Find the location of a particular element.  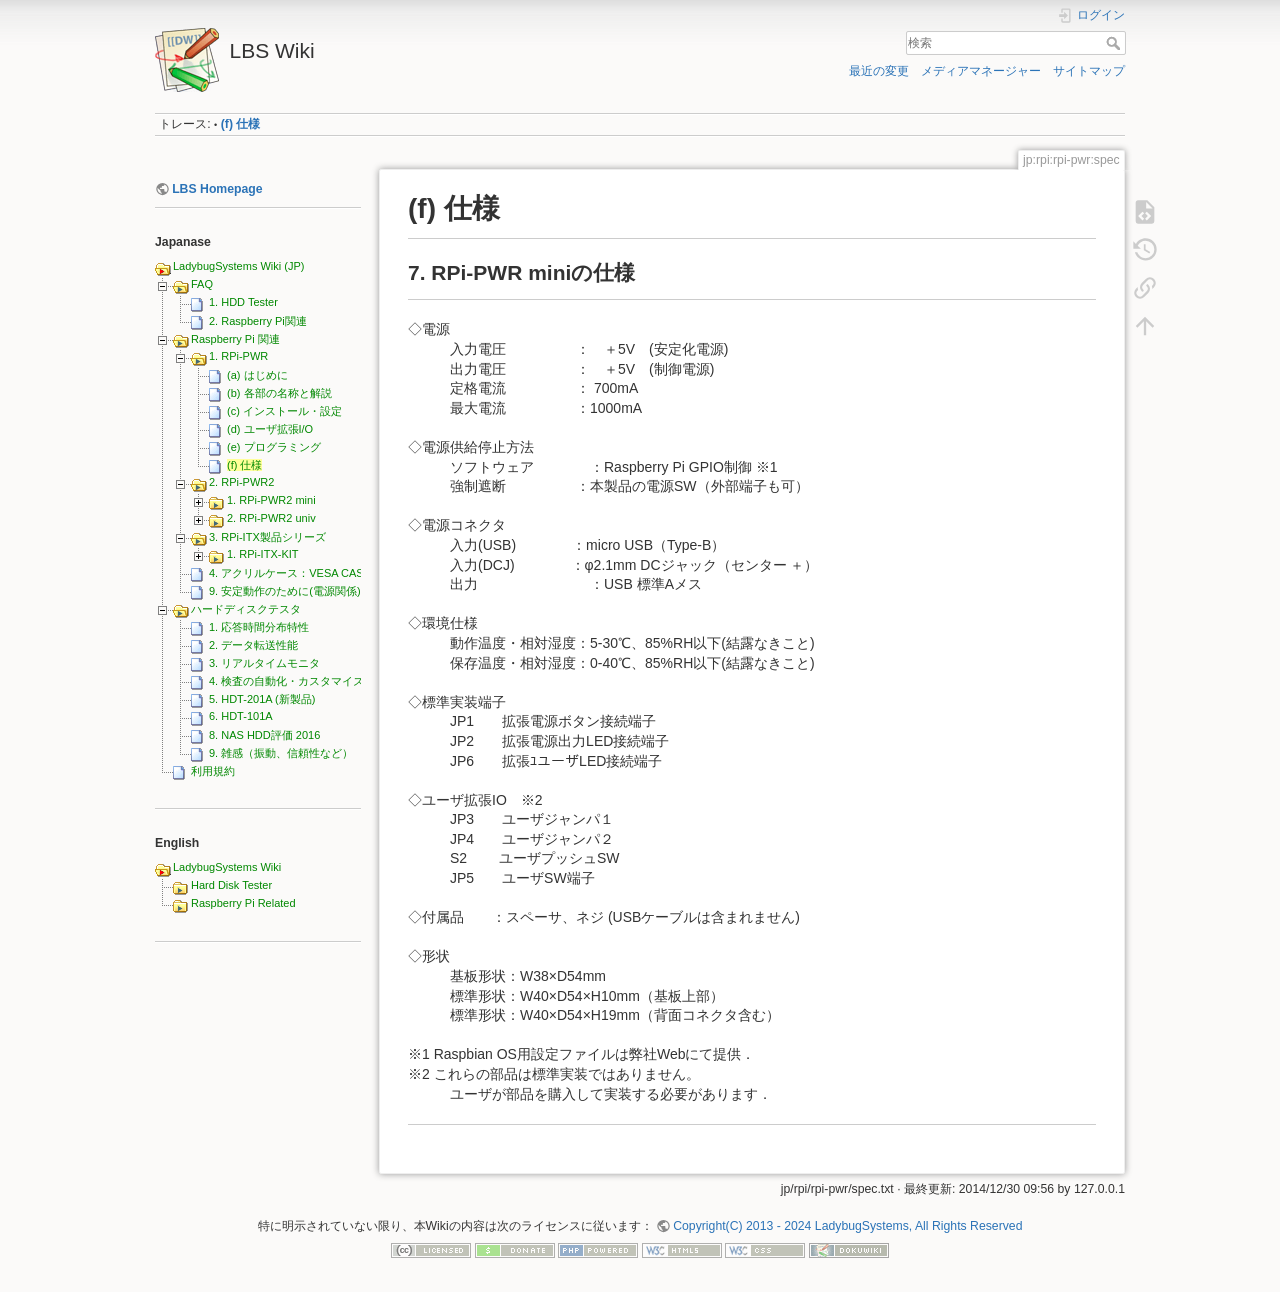

(d) ユーザ拡張I/O is located at coordinates (270, 429).